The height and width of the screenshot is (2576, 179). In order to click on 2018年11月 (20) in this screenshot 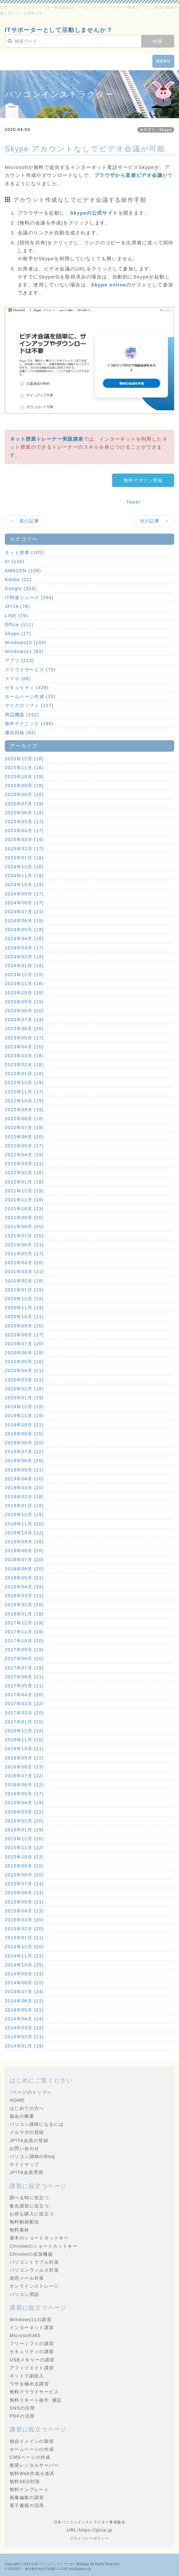, I will do `click(24, 1523)`.